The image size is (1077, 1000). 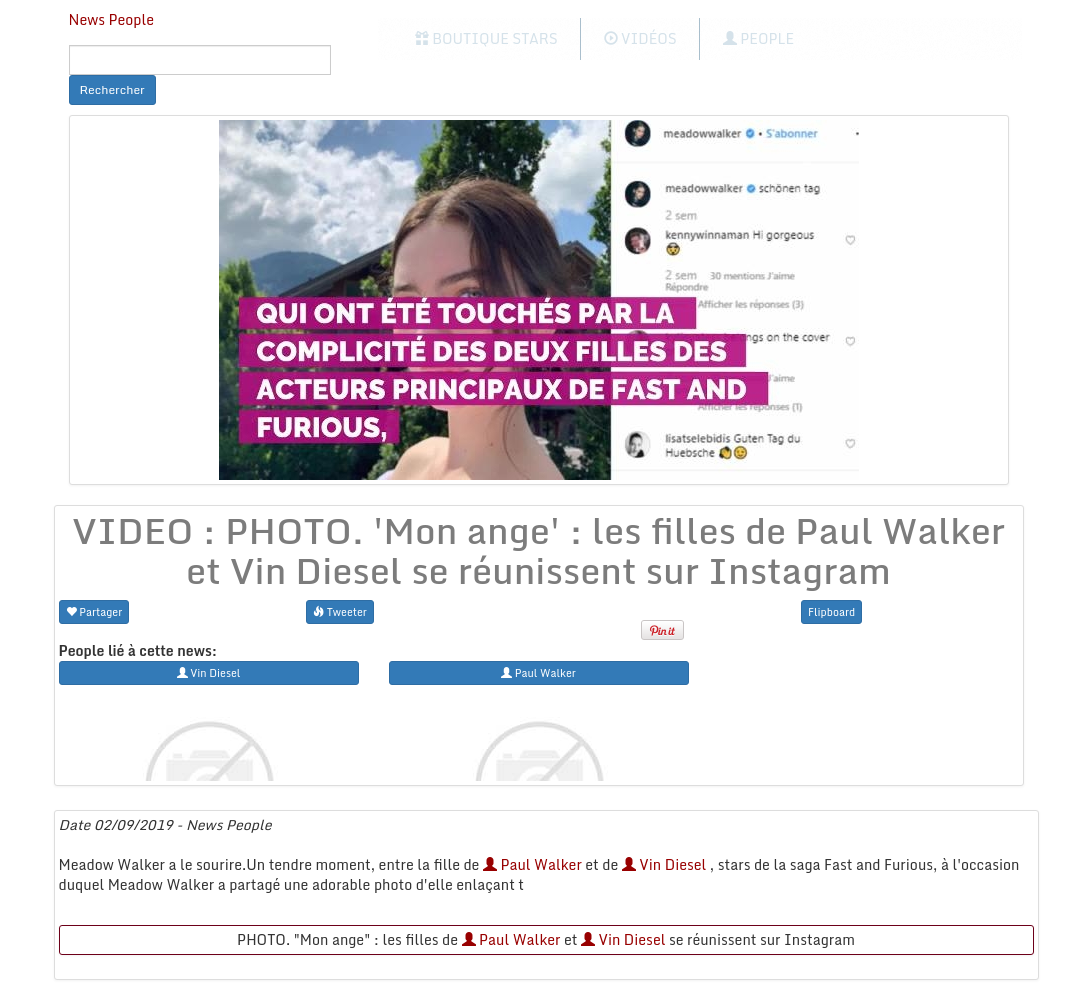 What do you see at coordinates (340, 611) in the screenshot?
I see `Tweeter` at bounding box center [340, 611].